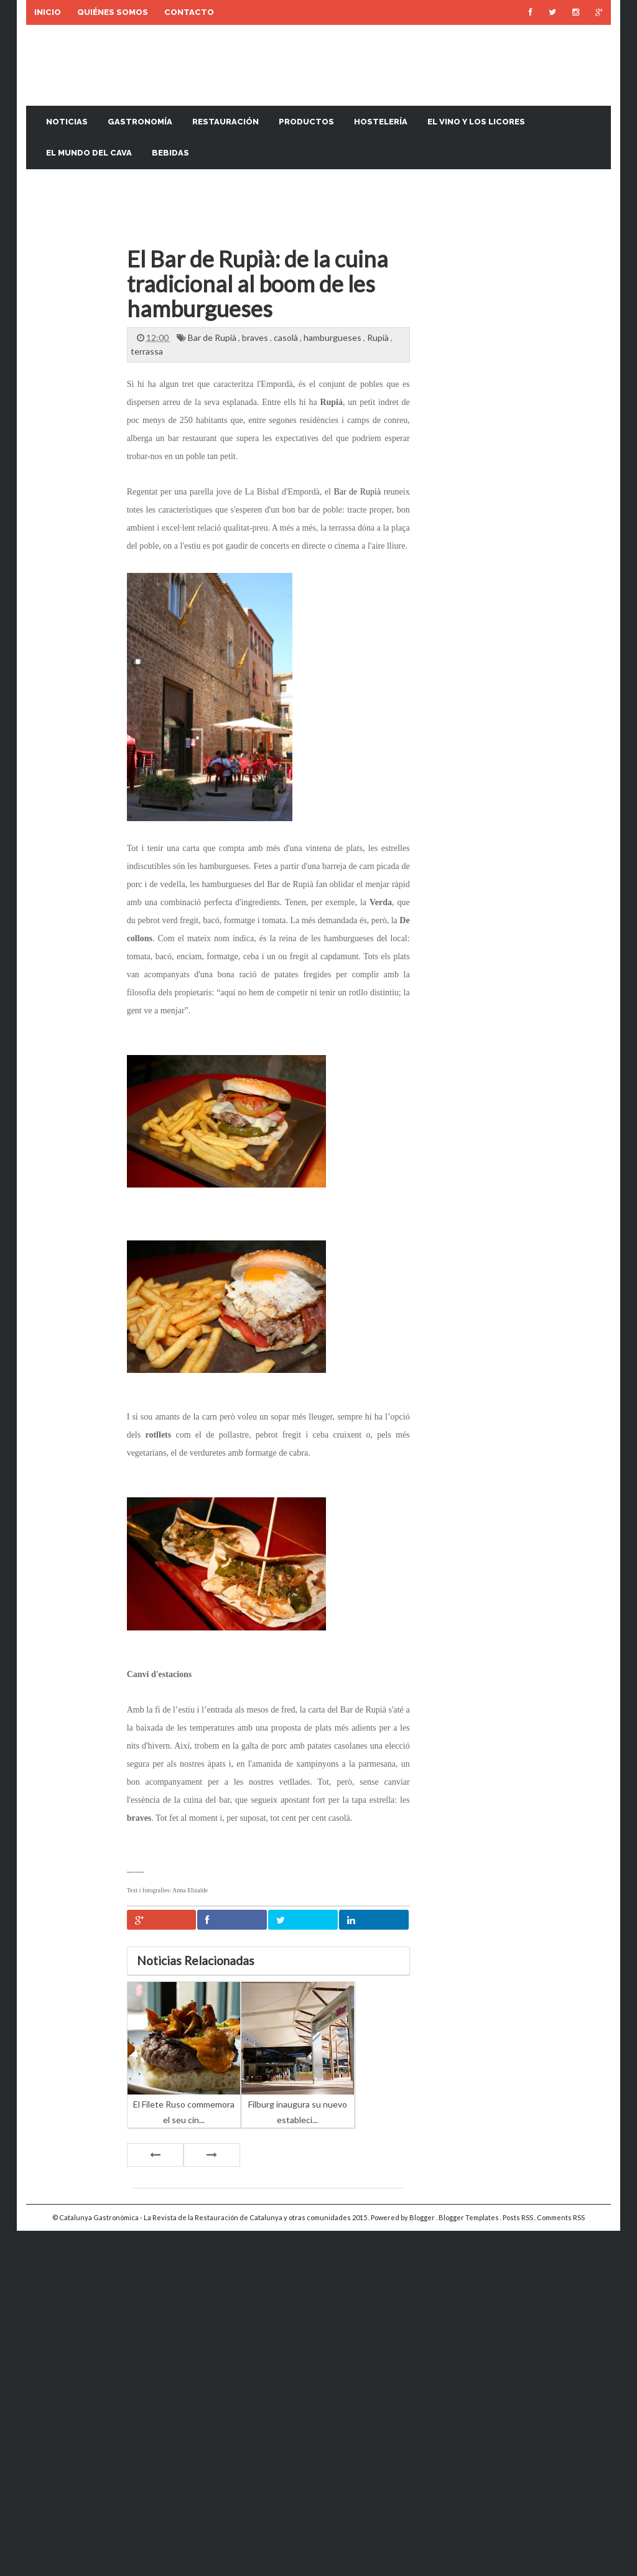 Image resolution: width=637 pixels, height=2576 pixels. What do you see at coordinates (333, 337) in the screenshot?
I see `hamburgueses` at bounding box center [333, 337].